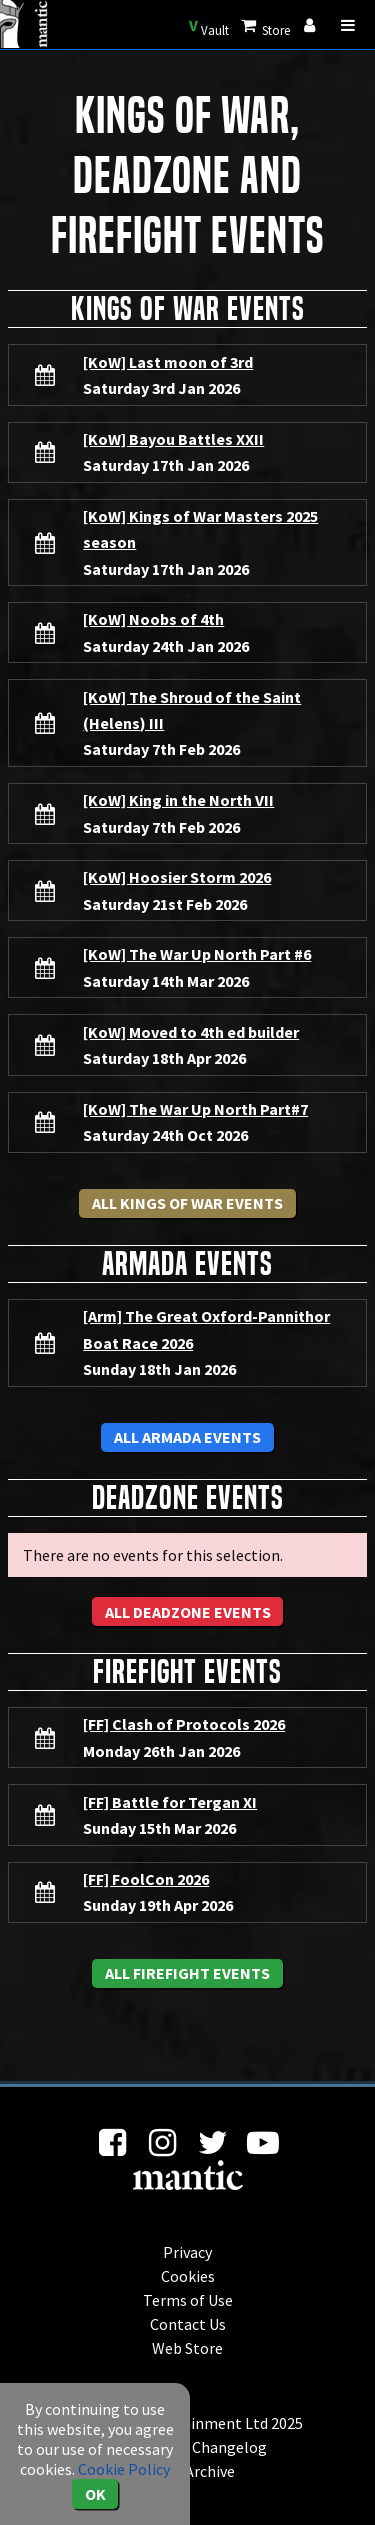  What do you see at coordinates (187, 2348) in the screenshot?
I see `Web Store` at bounding box center [187, 2348].